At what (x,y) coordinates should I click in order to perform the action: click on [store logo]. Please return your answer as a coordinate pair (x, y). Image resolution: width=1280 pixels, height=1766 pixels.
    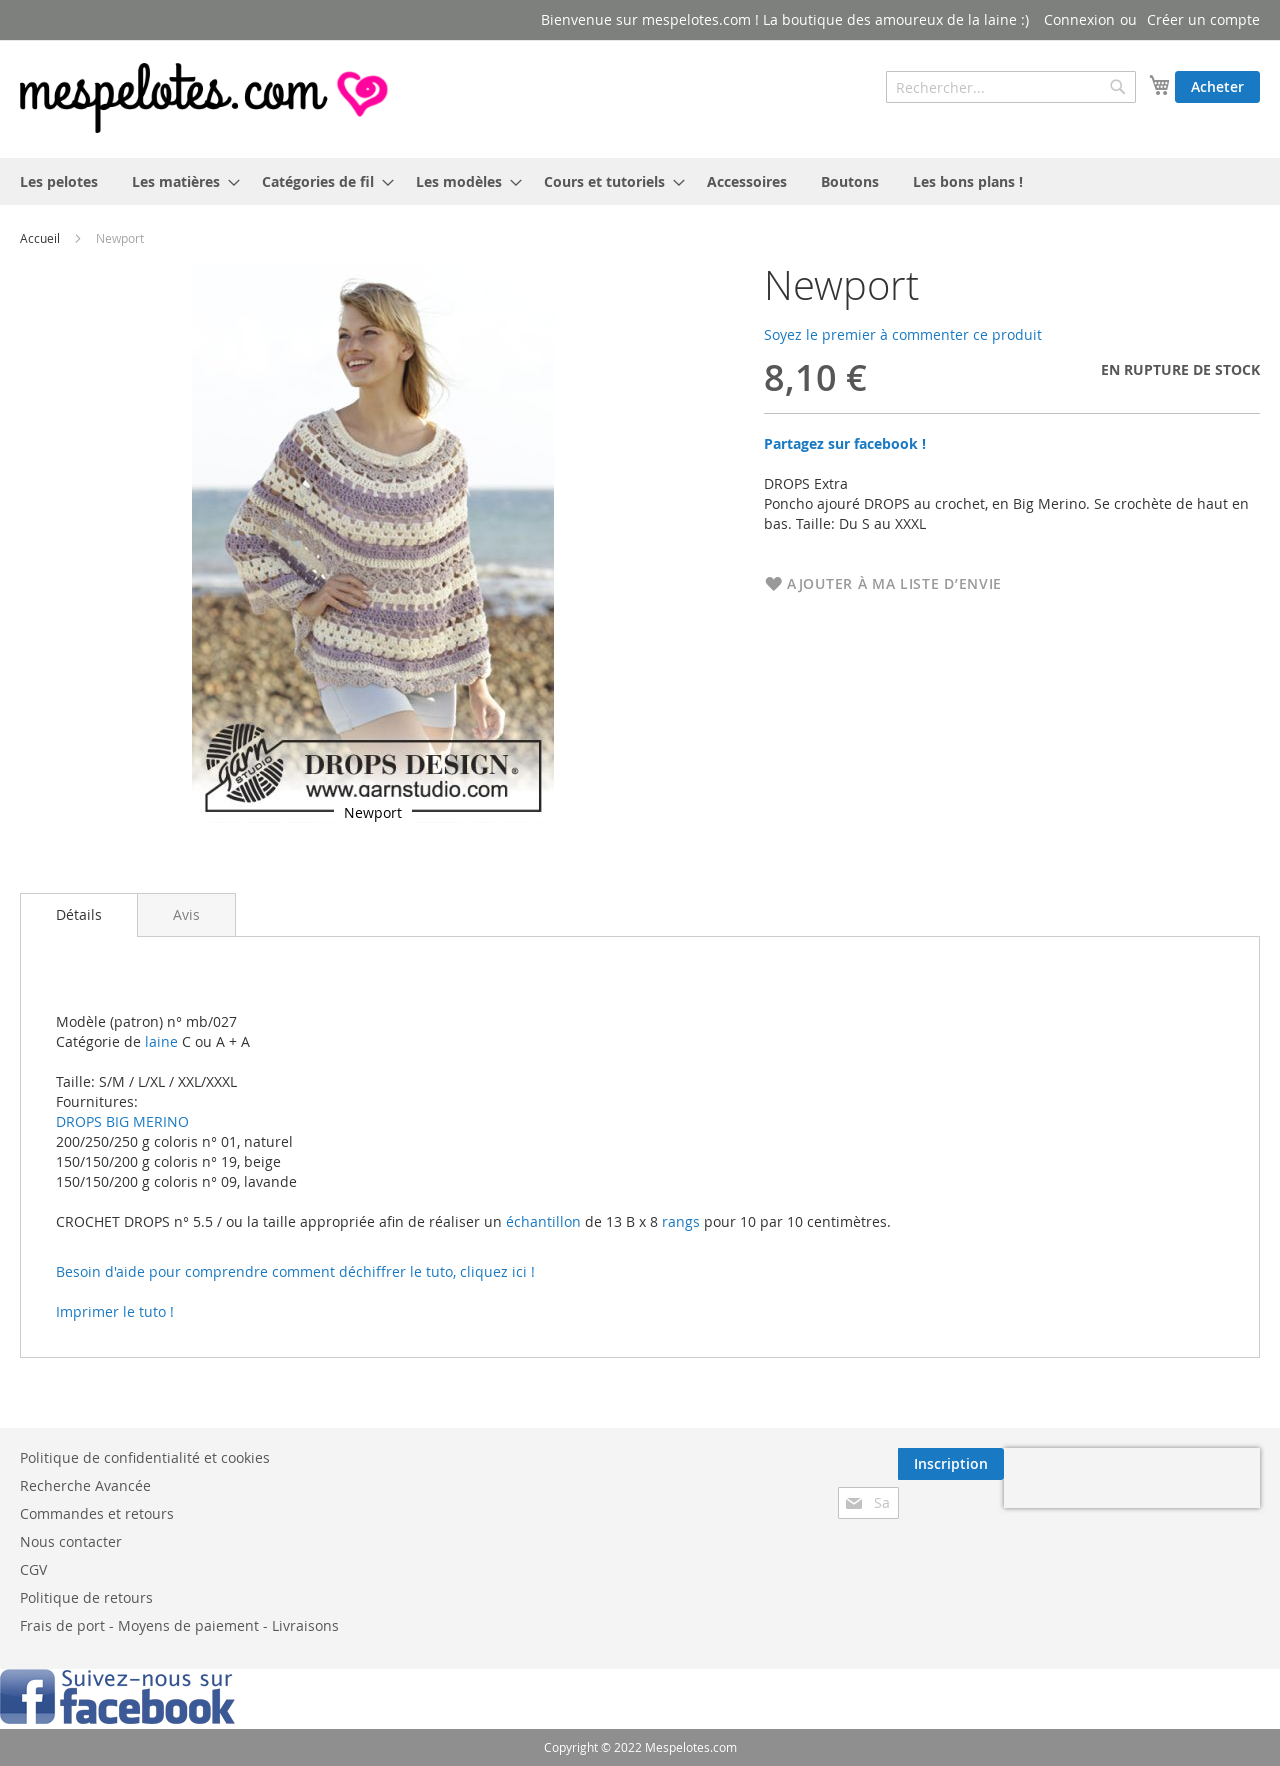
    Looking at the image, I should click on (206, 98).